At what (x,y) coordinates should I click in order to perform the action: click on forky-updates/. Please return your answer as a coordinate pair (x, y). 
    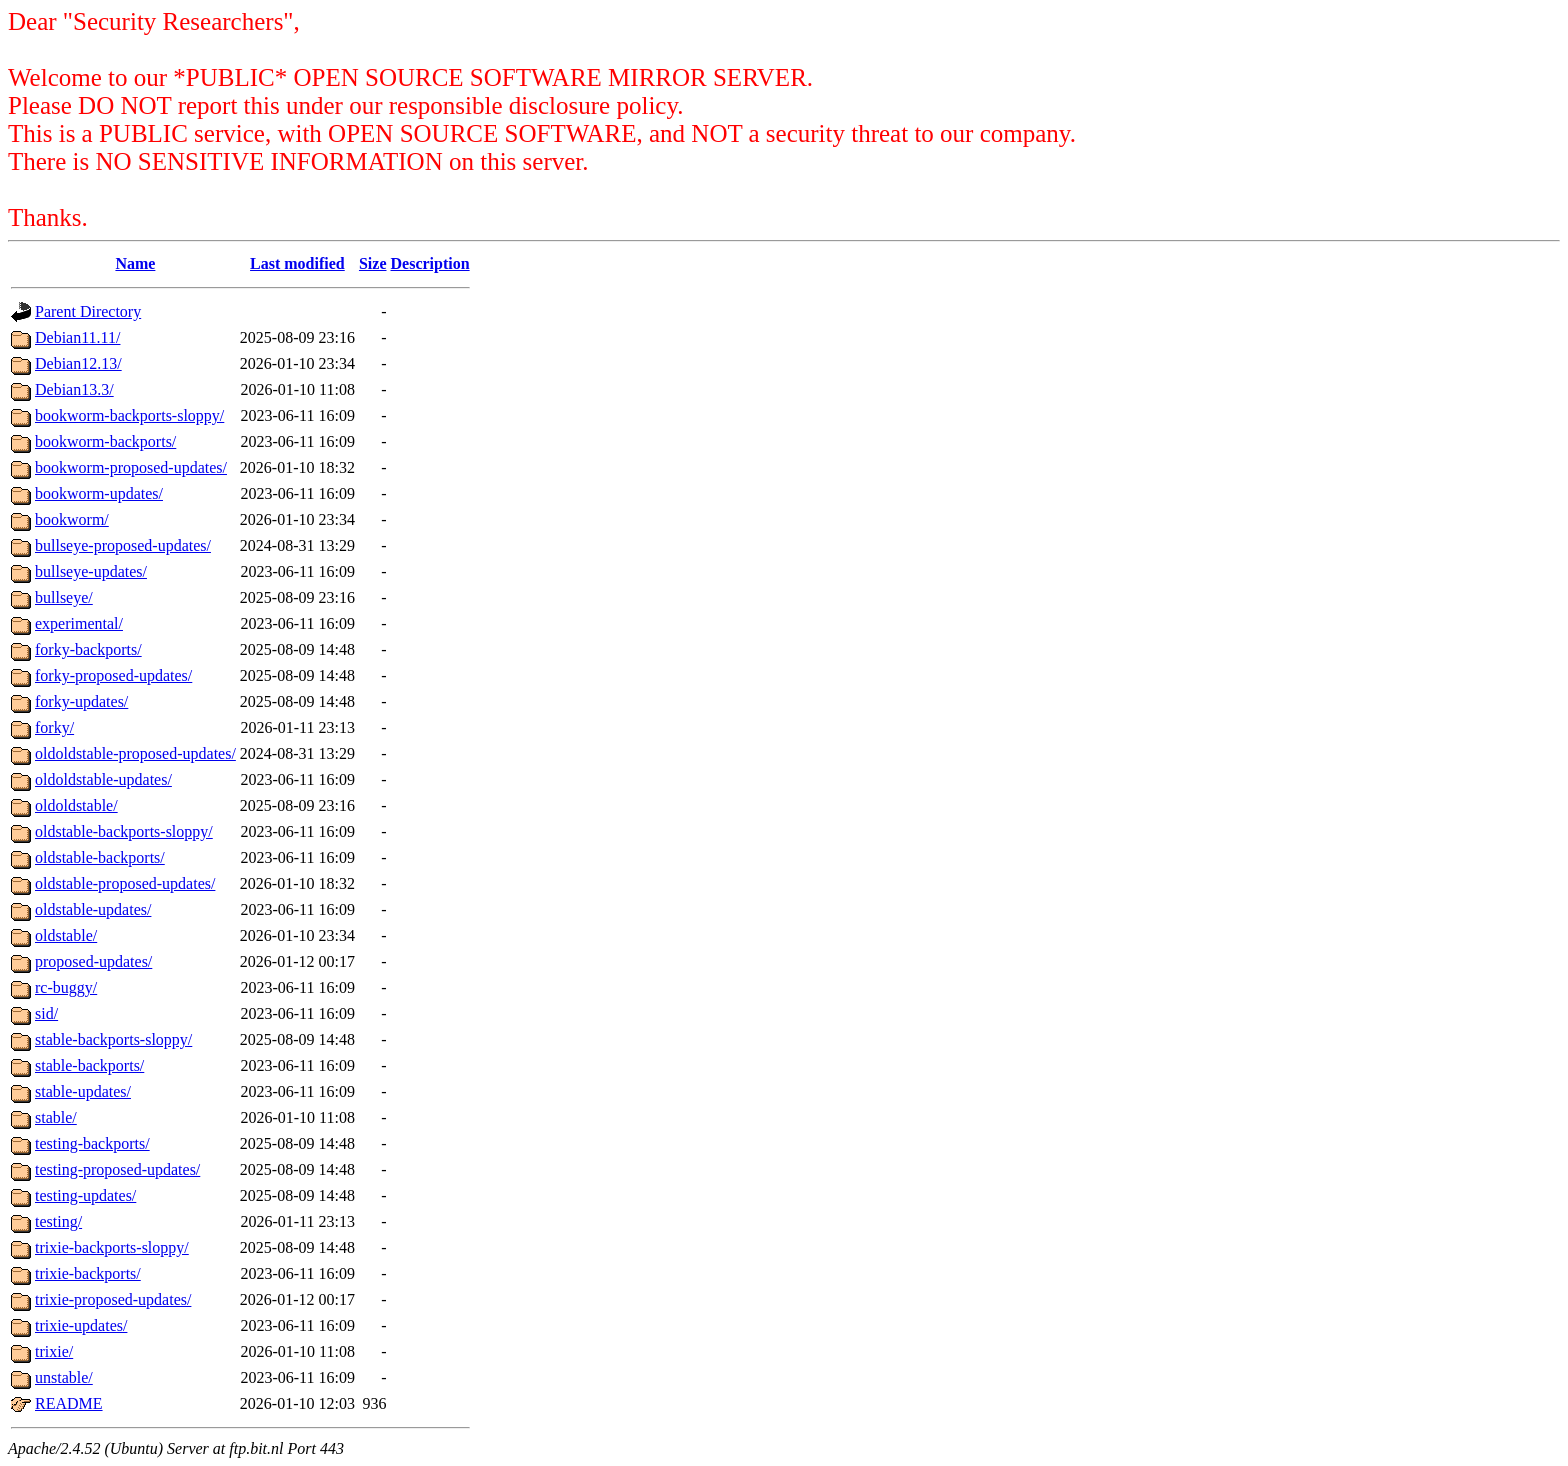
    Looking at the image, I should click on (81, 701).